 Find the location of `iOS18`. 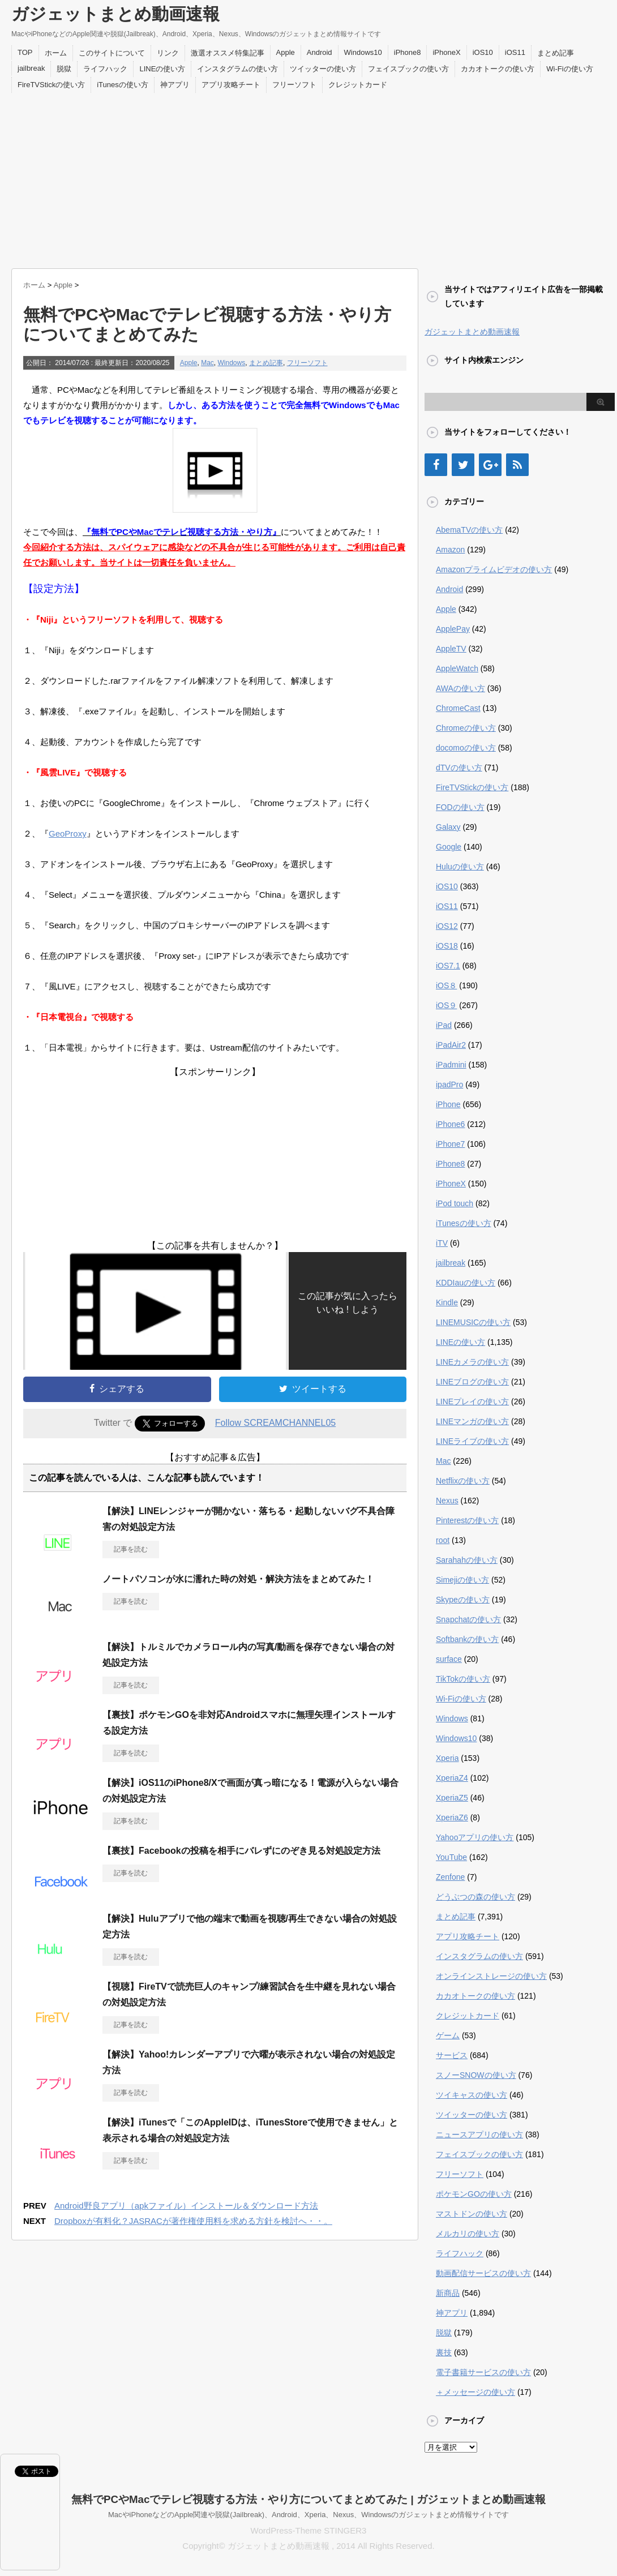

iOS18 is located at coordinates (447, 945).